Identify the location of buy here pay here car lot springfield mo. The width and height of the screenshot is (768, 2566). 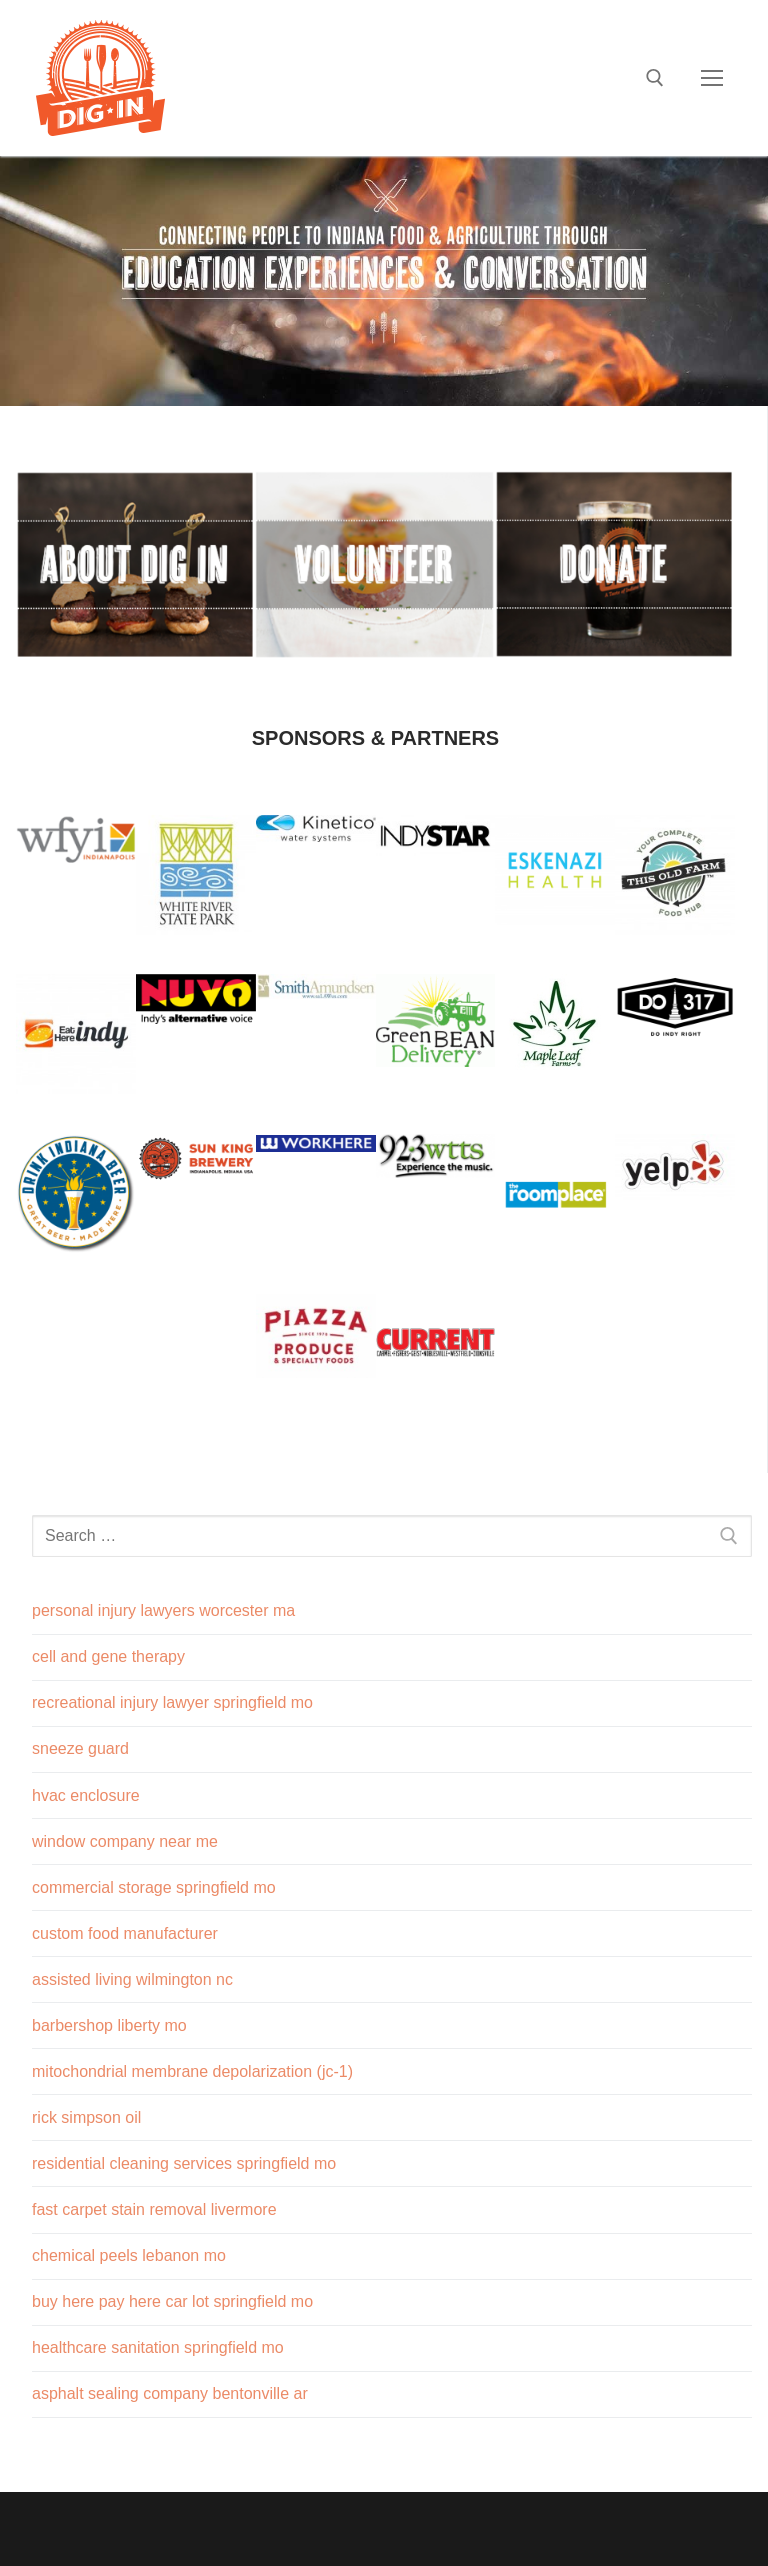
(172, 2301).